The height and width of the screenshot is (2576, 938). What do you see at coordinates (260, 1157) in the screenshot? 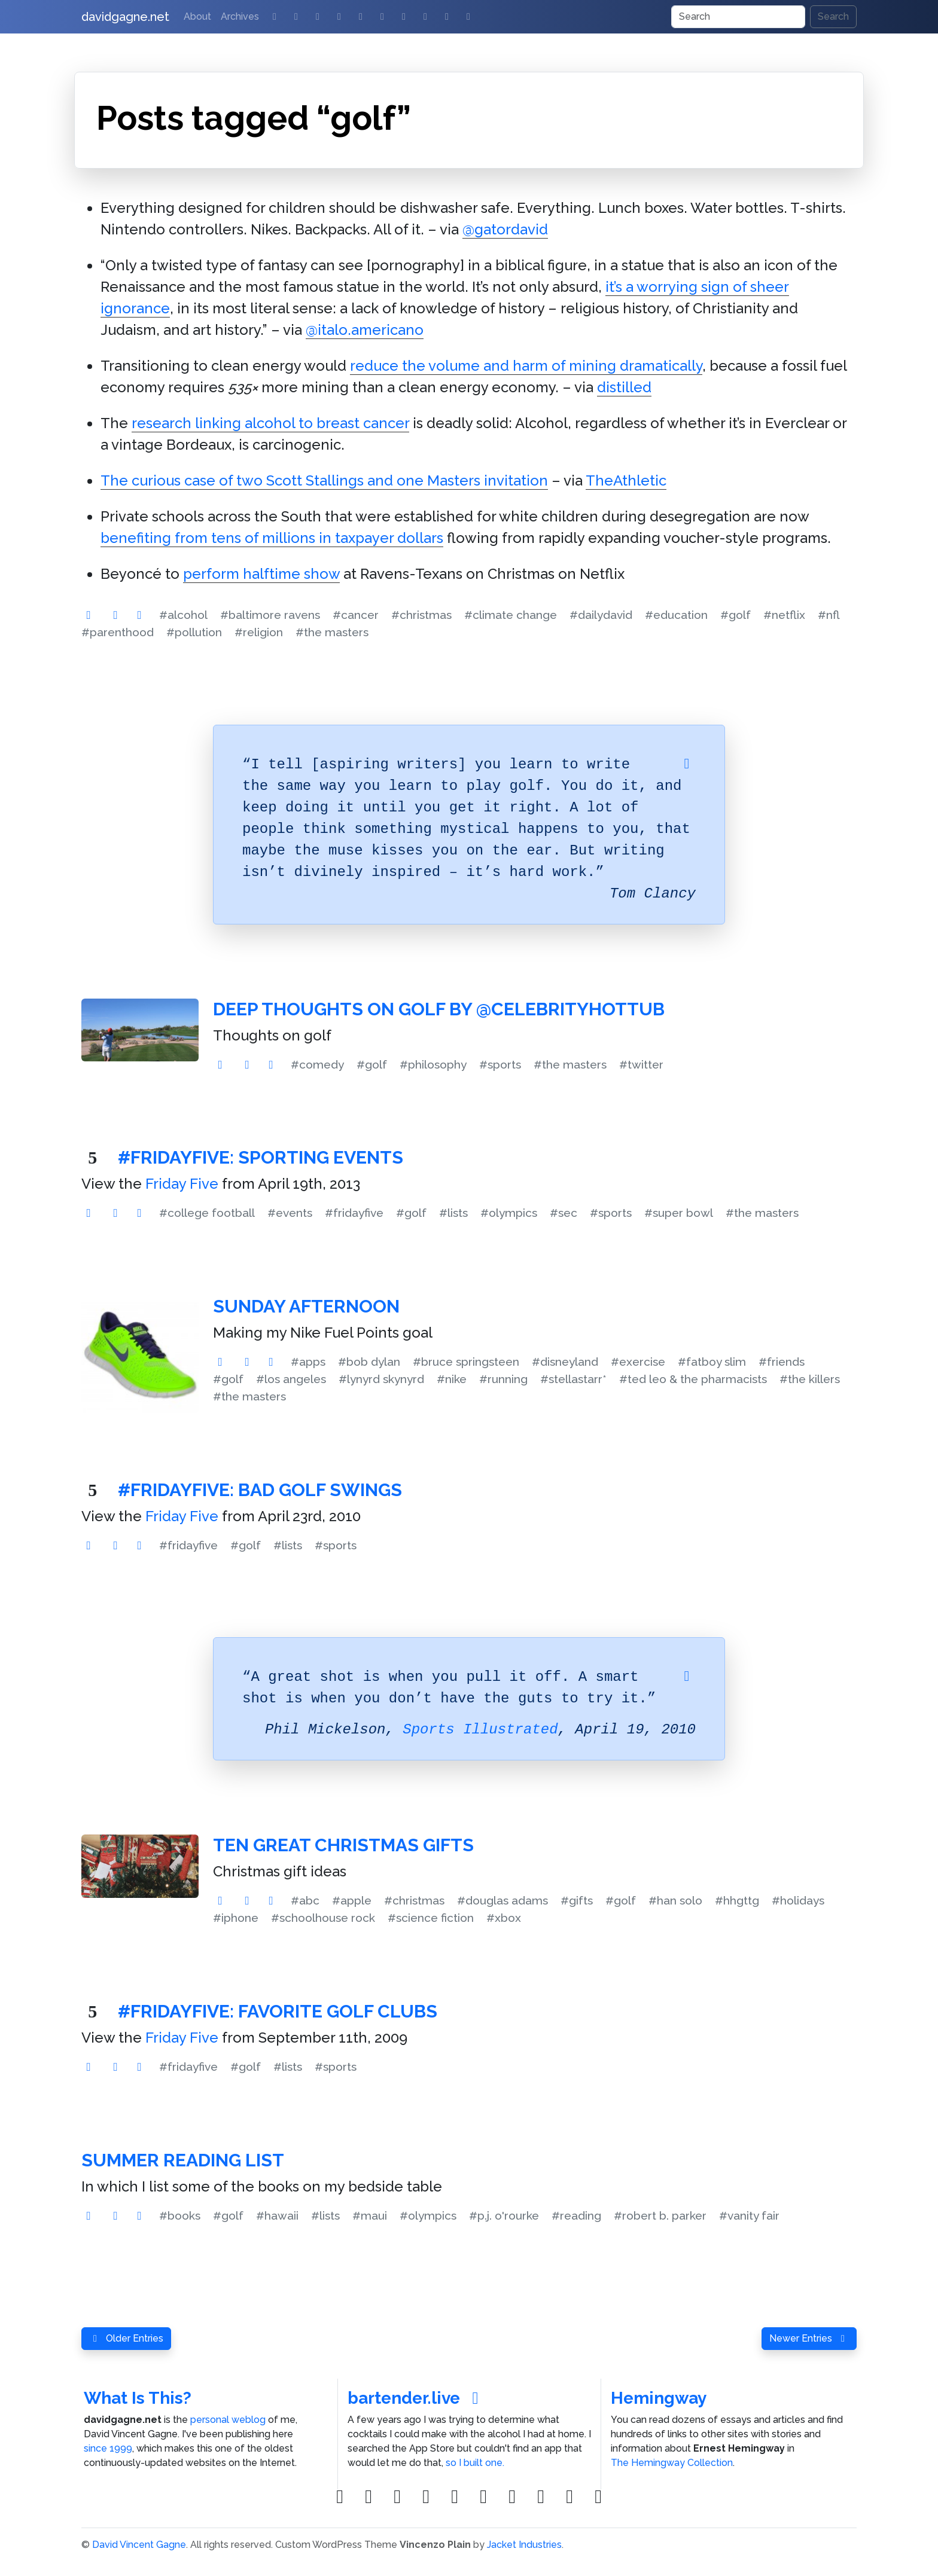
I see `#FridayFive: Sporting Events` at bounding box center [260, 1157].